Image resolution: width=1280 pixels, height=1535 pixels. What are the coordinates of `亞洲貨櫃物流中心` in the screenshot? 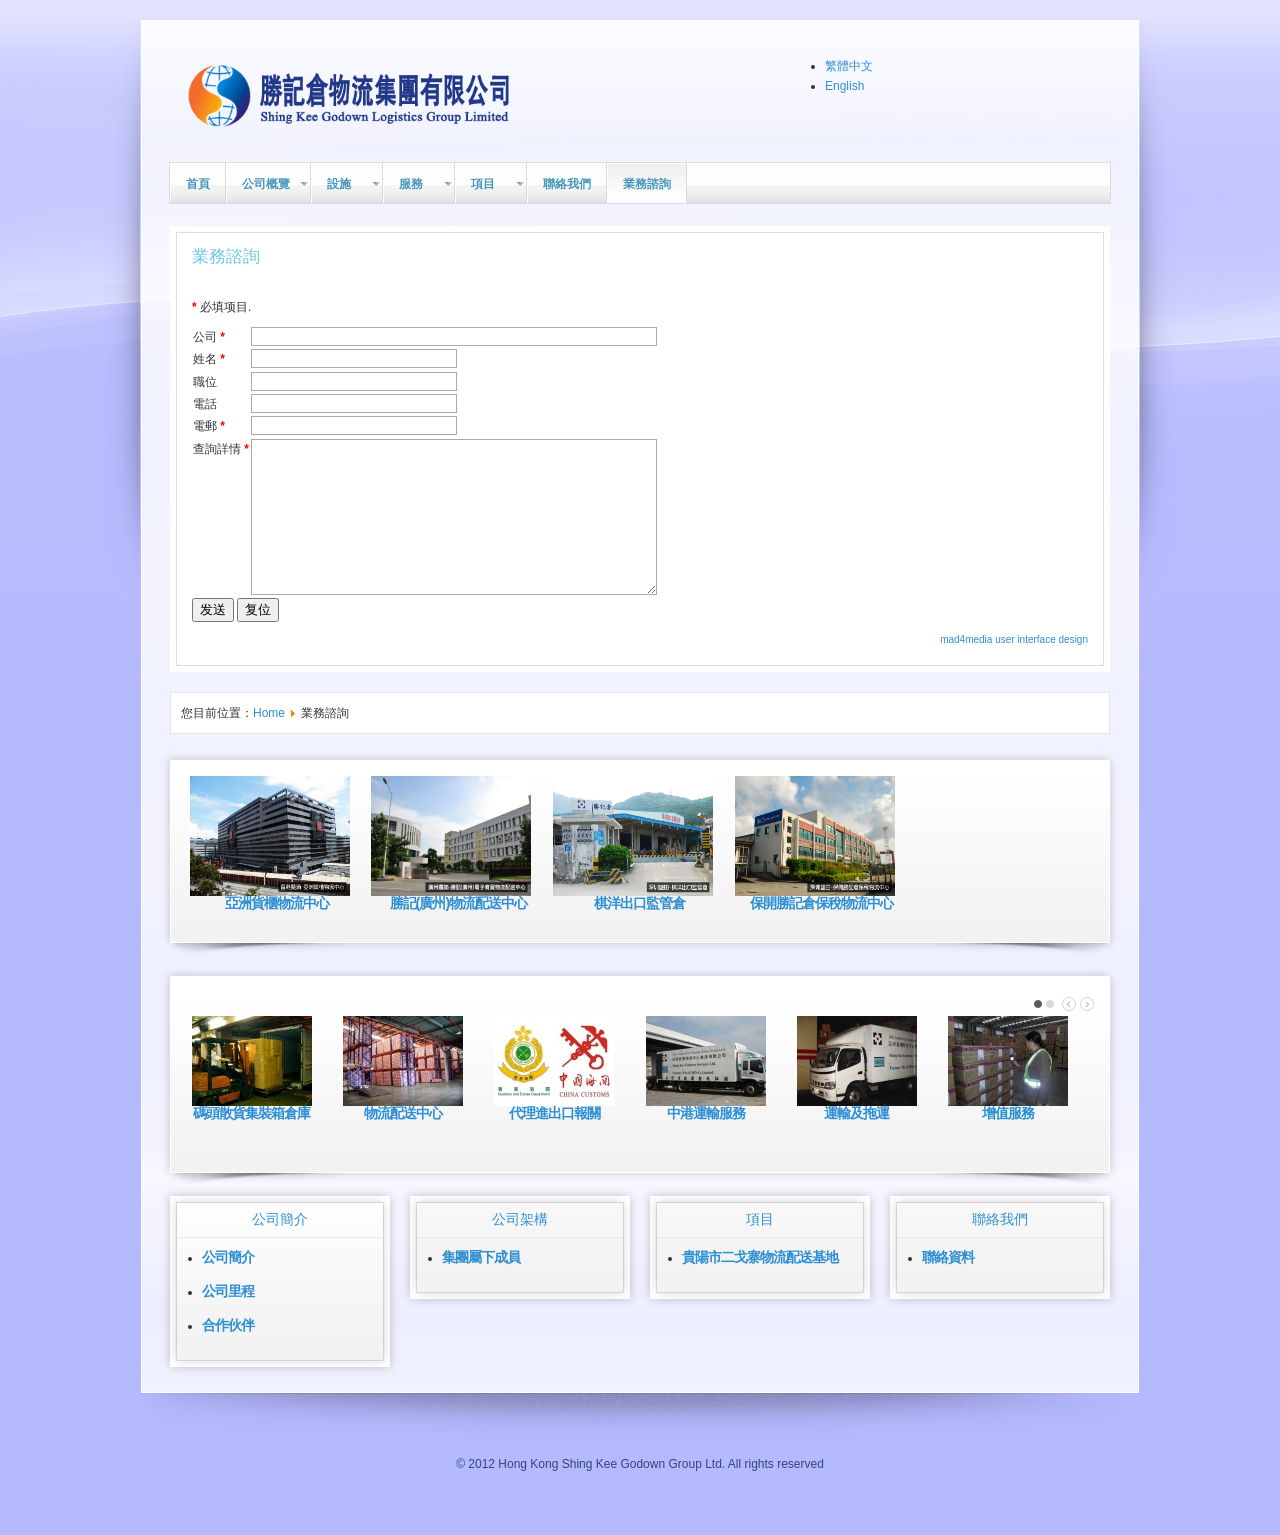 It's located at (277, 933).